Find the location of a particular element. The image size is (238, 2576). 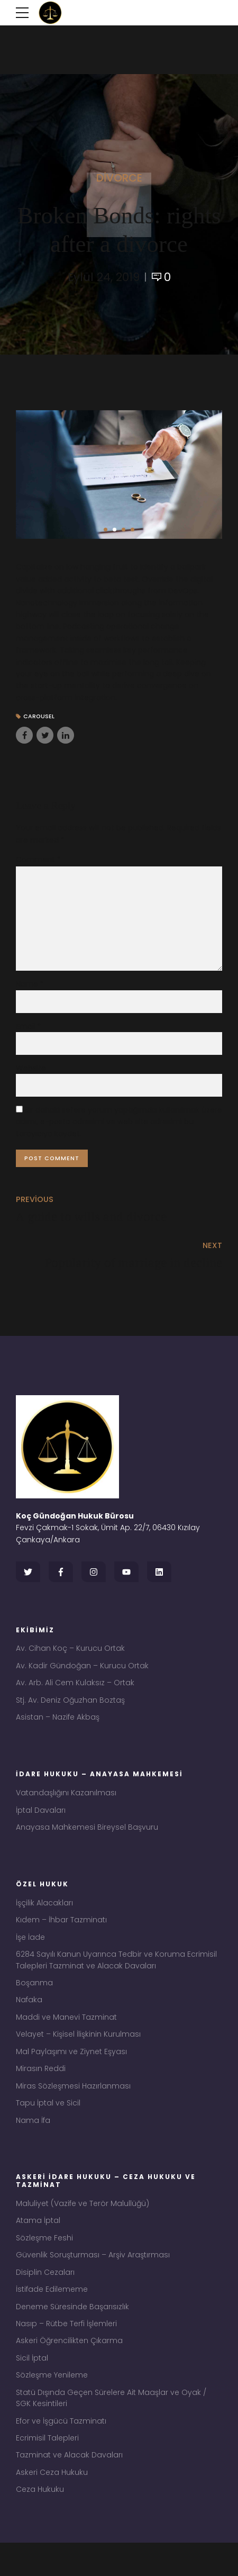

İşçilik Alacakları is located at coordinates (44, 1917).